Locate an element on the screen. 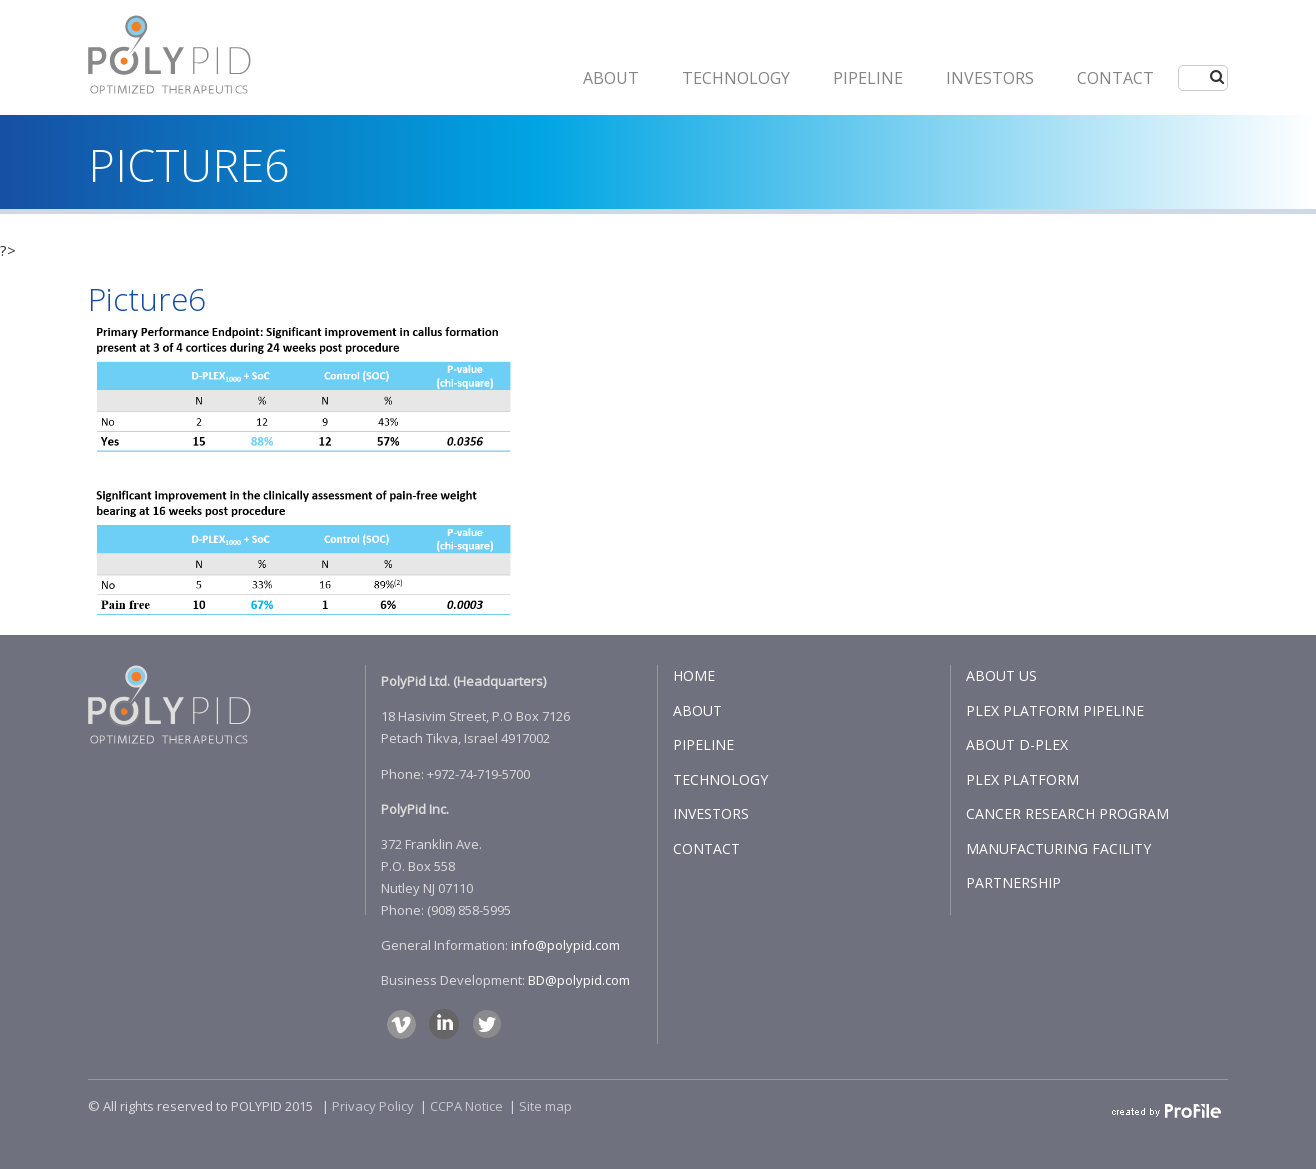  ABOUT D-PLEX is located at coordinates (1017, 744).